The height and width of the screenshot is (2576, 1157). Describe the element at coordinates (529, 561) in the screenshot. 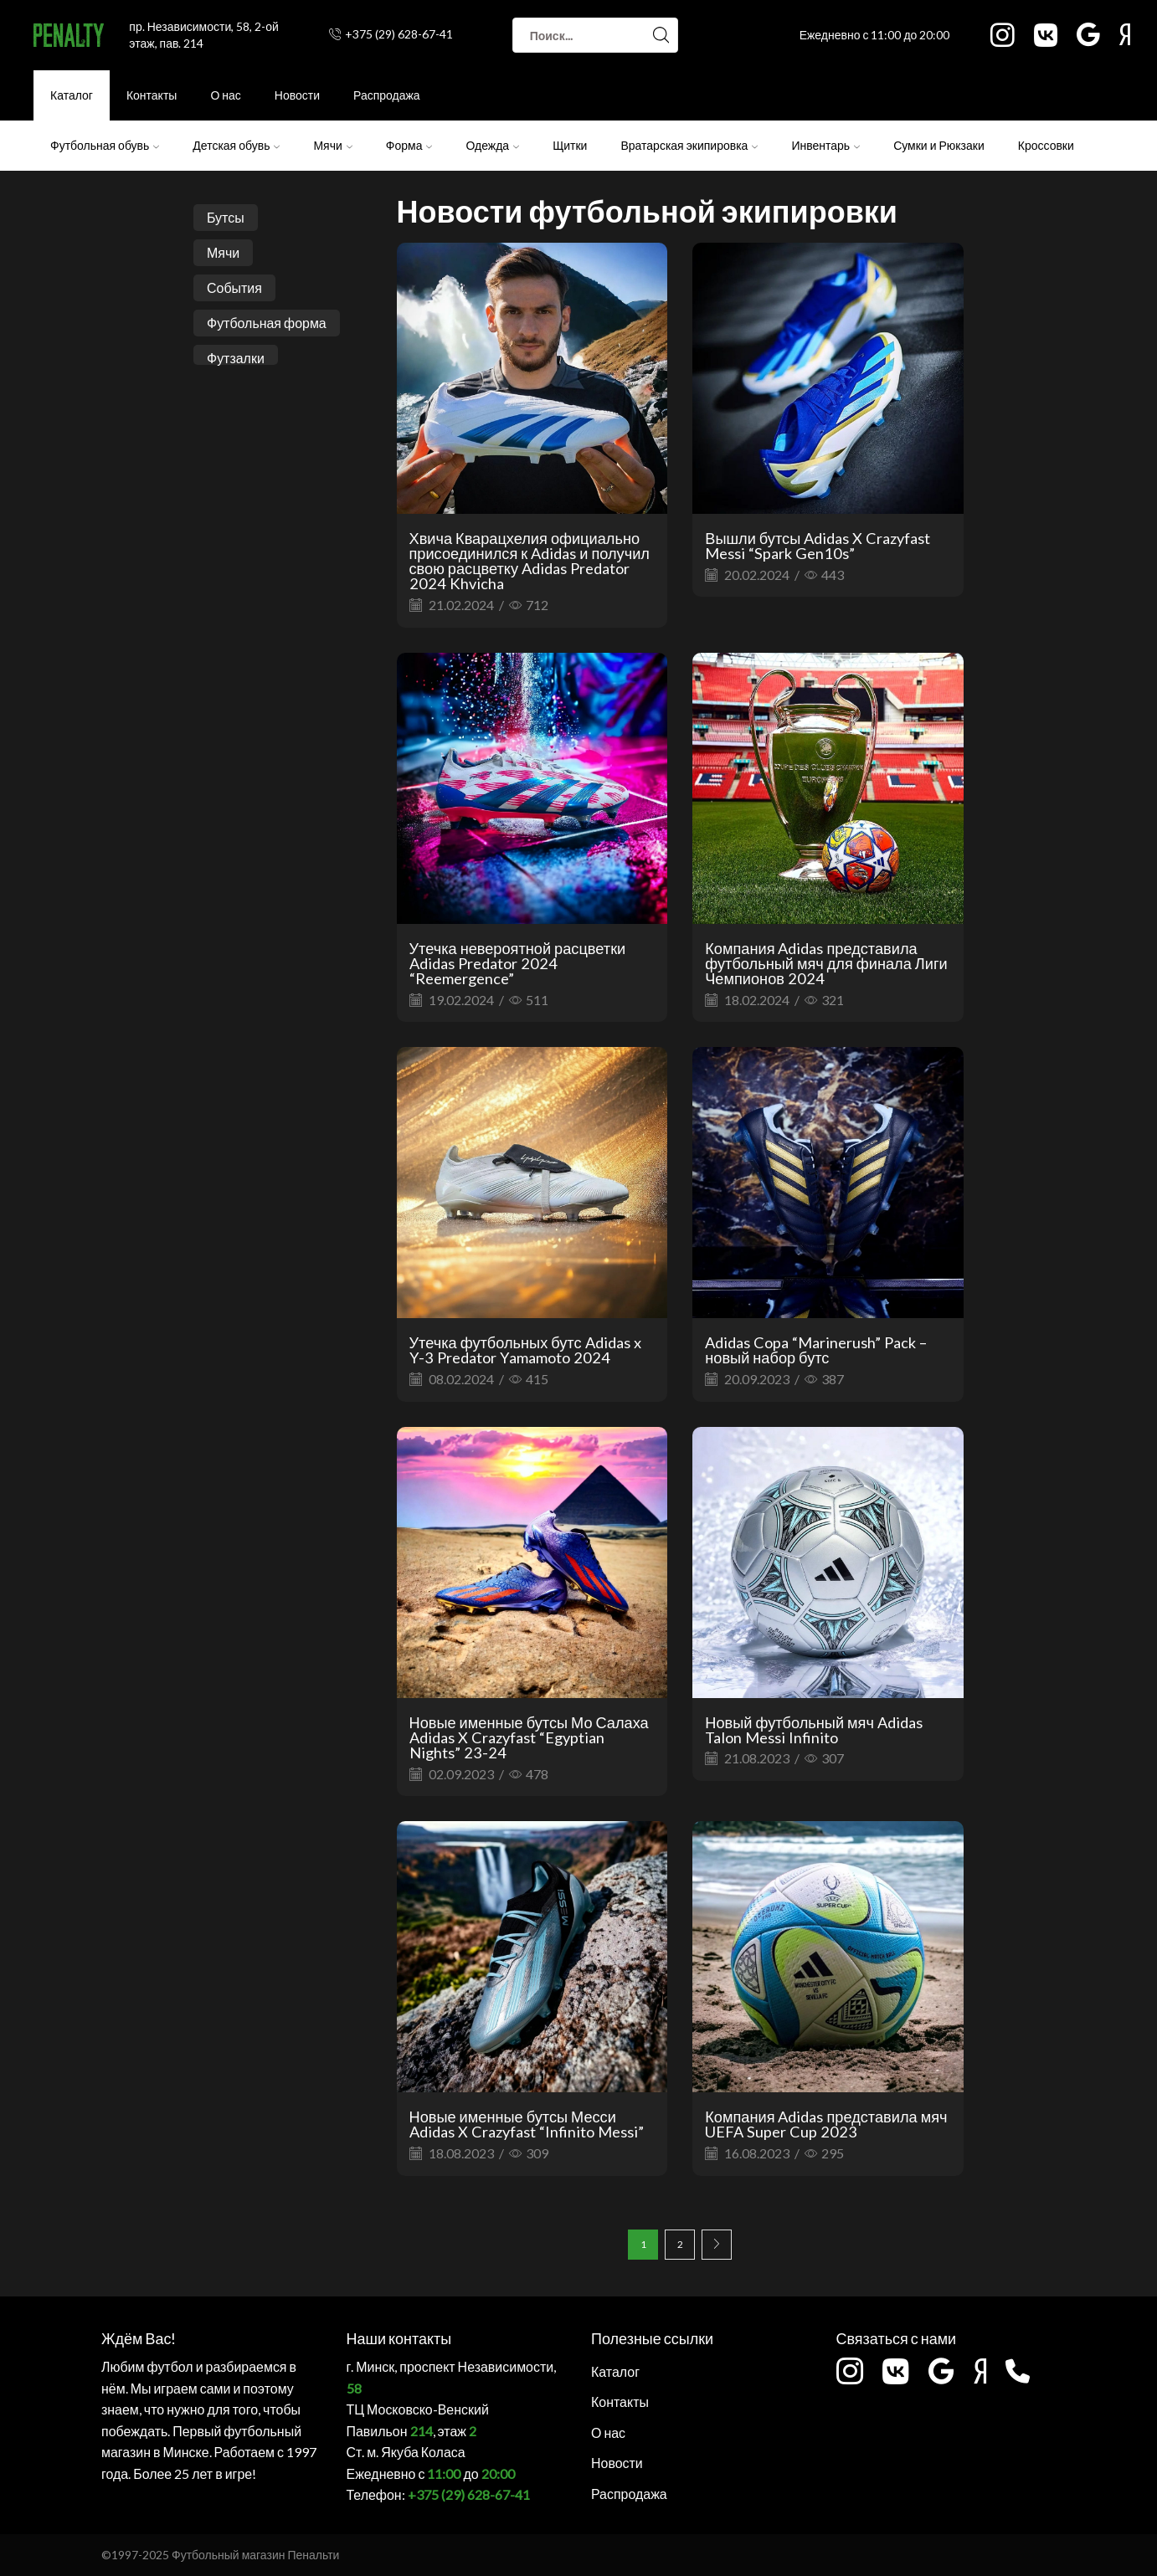

I see `Хвича Кварацхелия официально присоединился к Adidas и получил свою расцветку Adidas Predator 2024 Khvicha` at that location.